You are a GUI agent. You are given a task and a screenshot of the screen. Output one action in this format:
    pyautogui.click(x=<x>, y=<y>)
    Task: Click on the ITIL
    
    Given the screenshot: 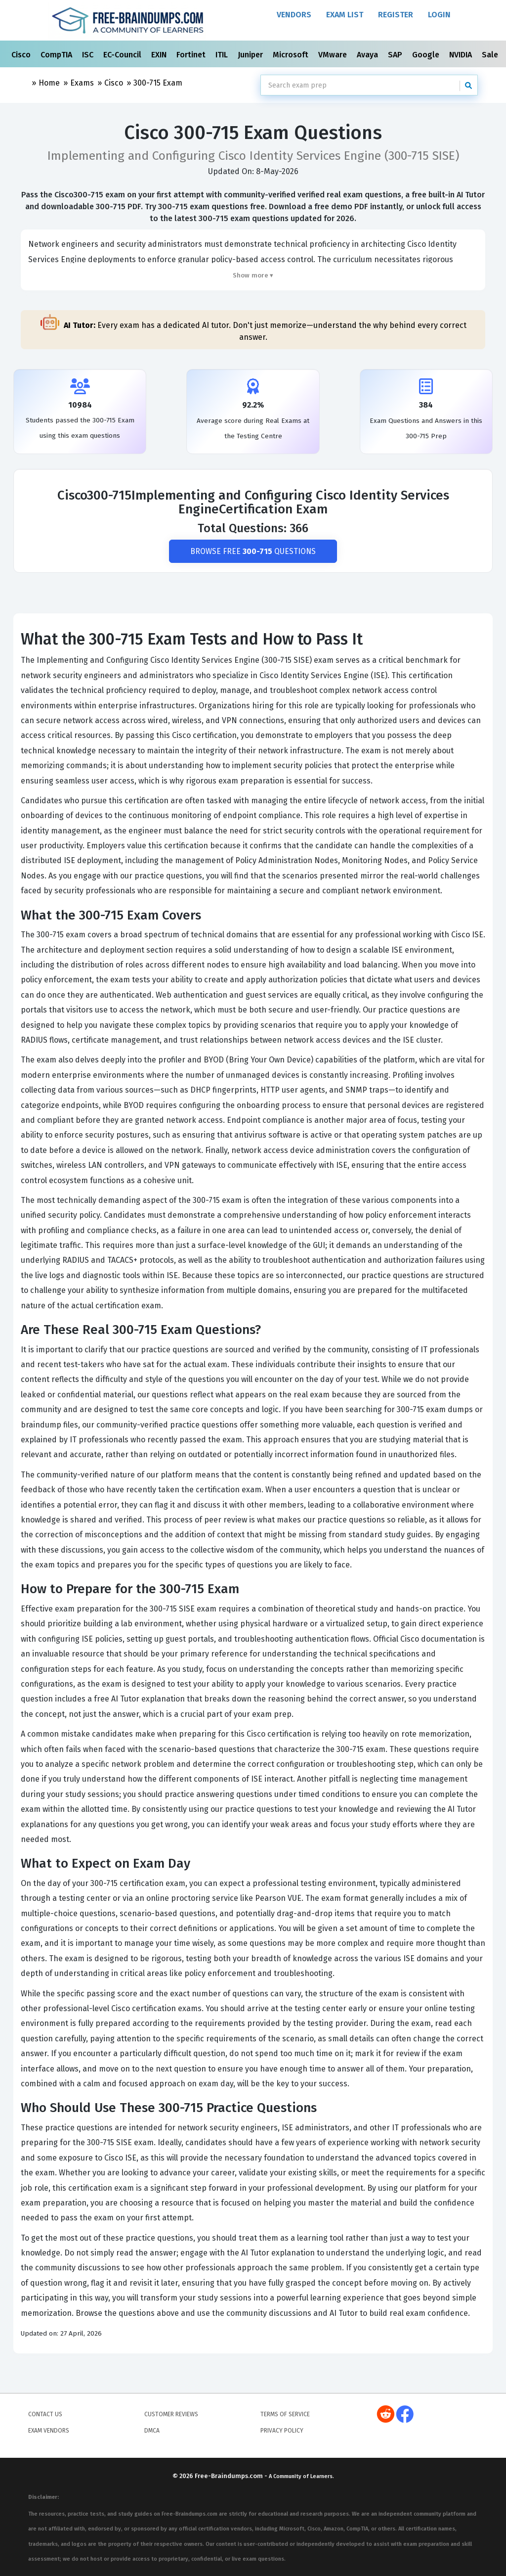 What is the action you would take?
    pyautogui.click(x=222, y=54)
    